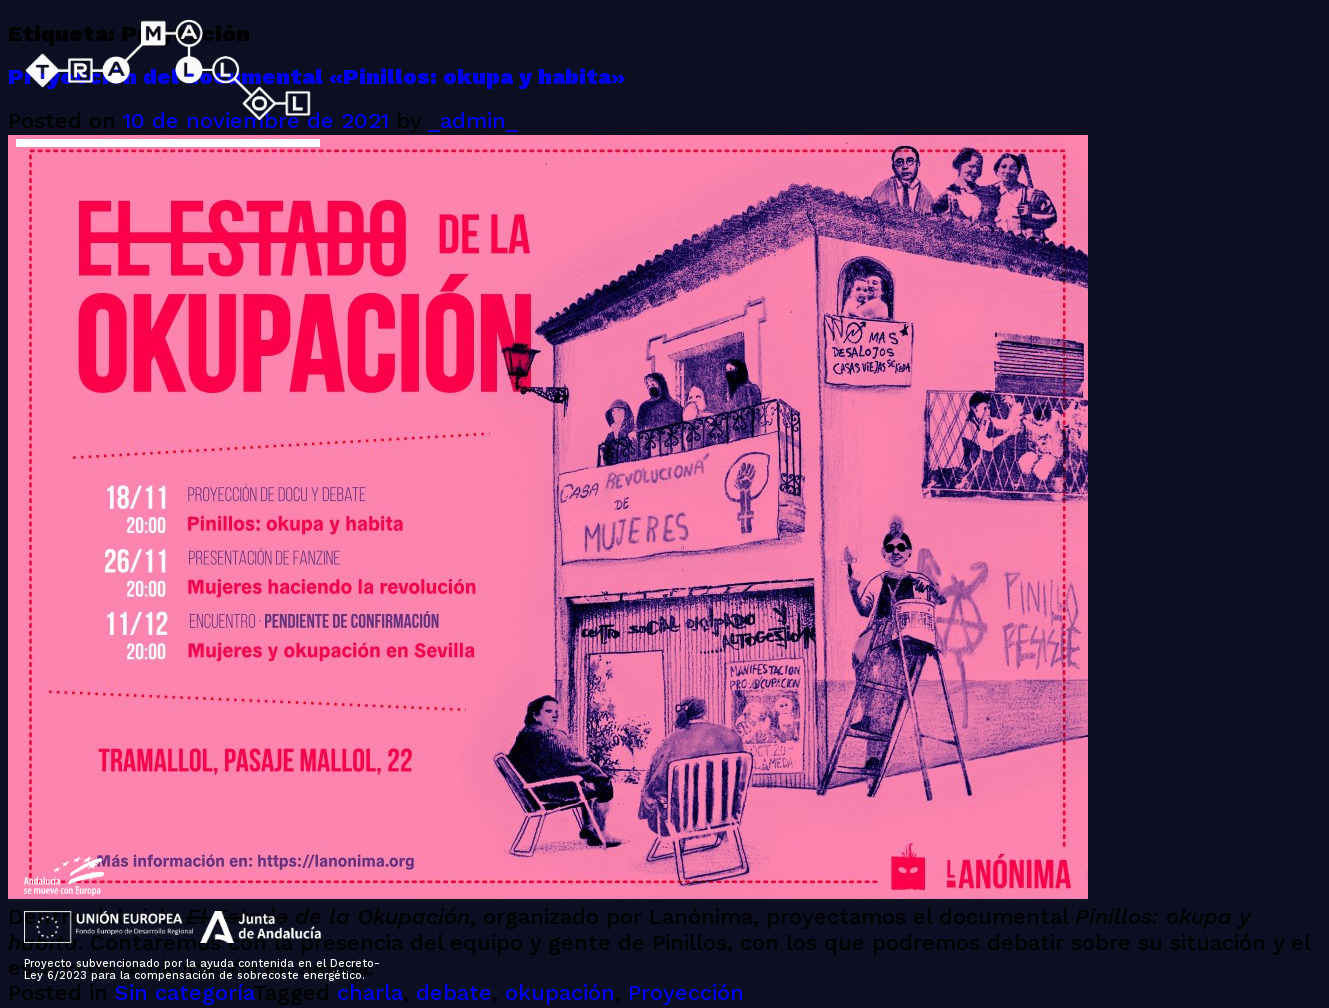  Describe the element at coordinates (454, 994) in the screenshot. I see `debate` at that location.